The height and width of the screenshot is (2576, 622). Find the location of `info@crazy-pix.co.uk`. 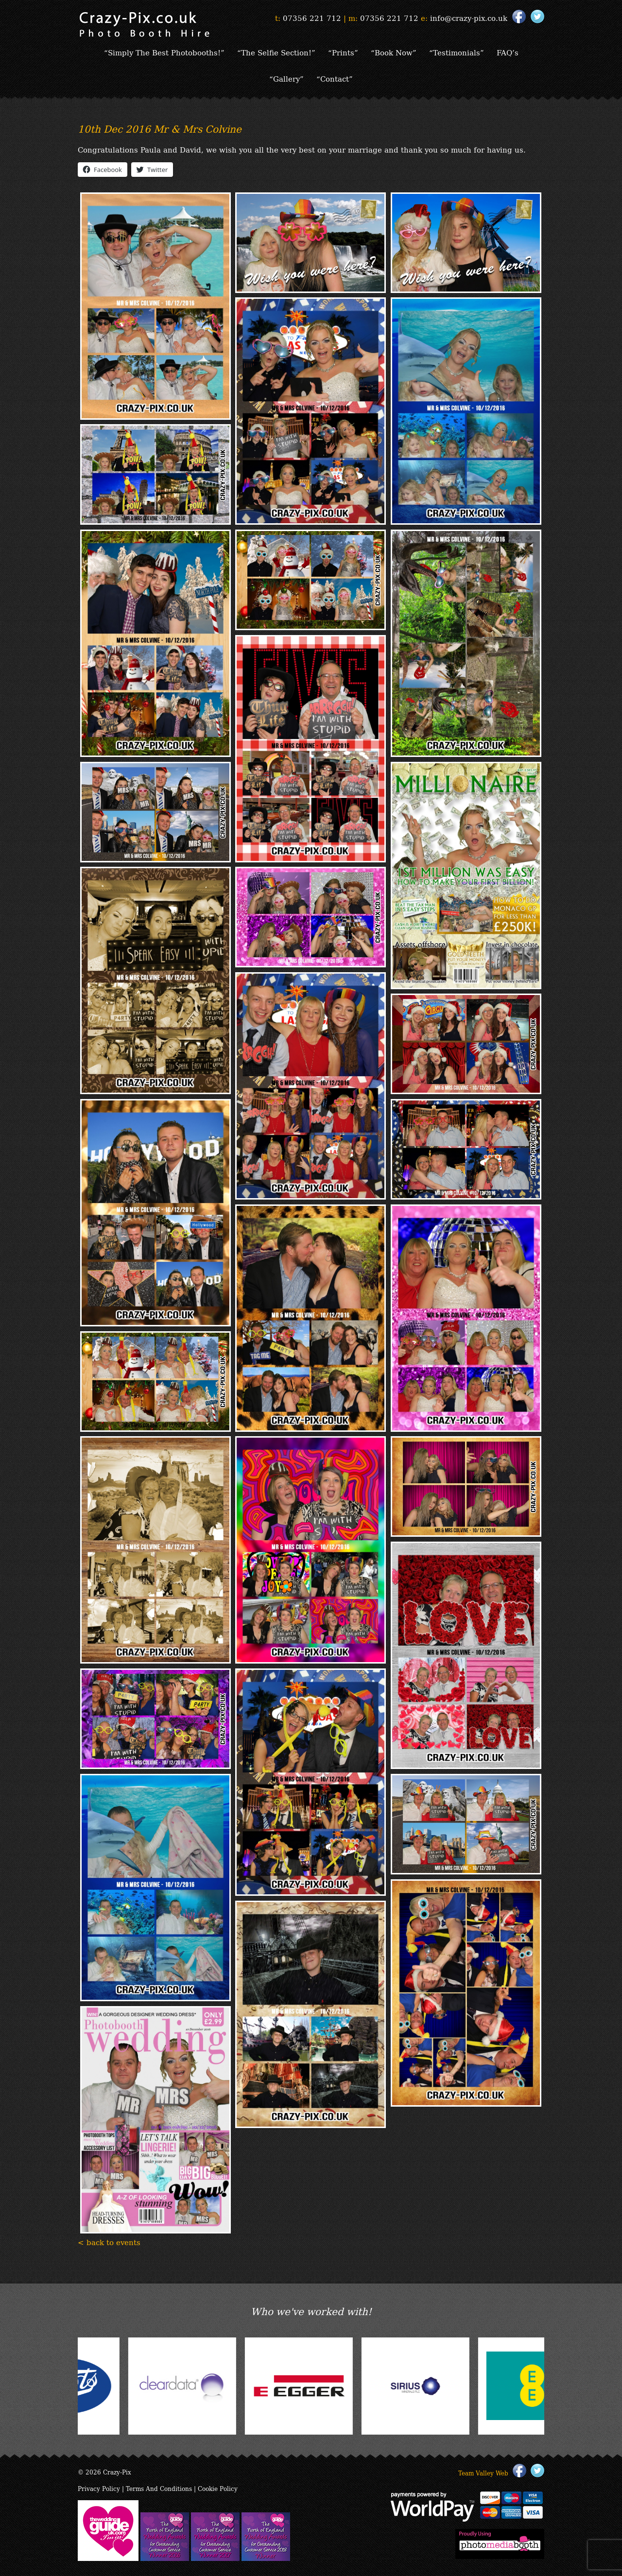

info@crazy-pix.co.uk is located at coordinates (468, 17).